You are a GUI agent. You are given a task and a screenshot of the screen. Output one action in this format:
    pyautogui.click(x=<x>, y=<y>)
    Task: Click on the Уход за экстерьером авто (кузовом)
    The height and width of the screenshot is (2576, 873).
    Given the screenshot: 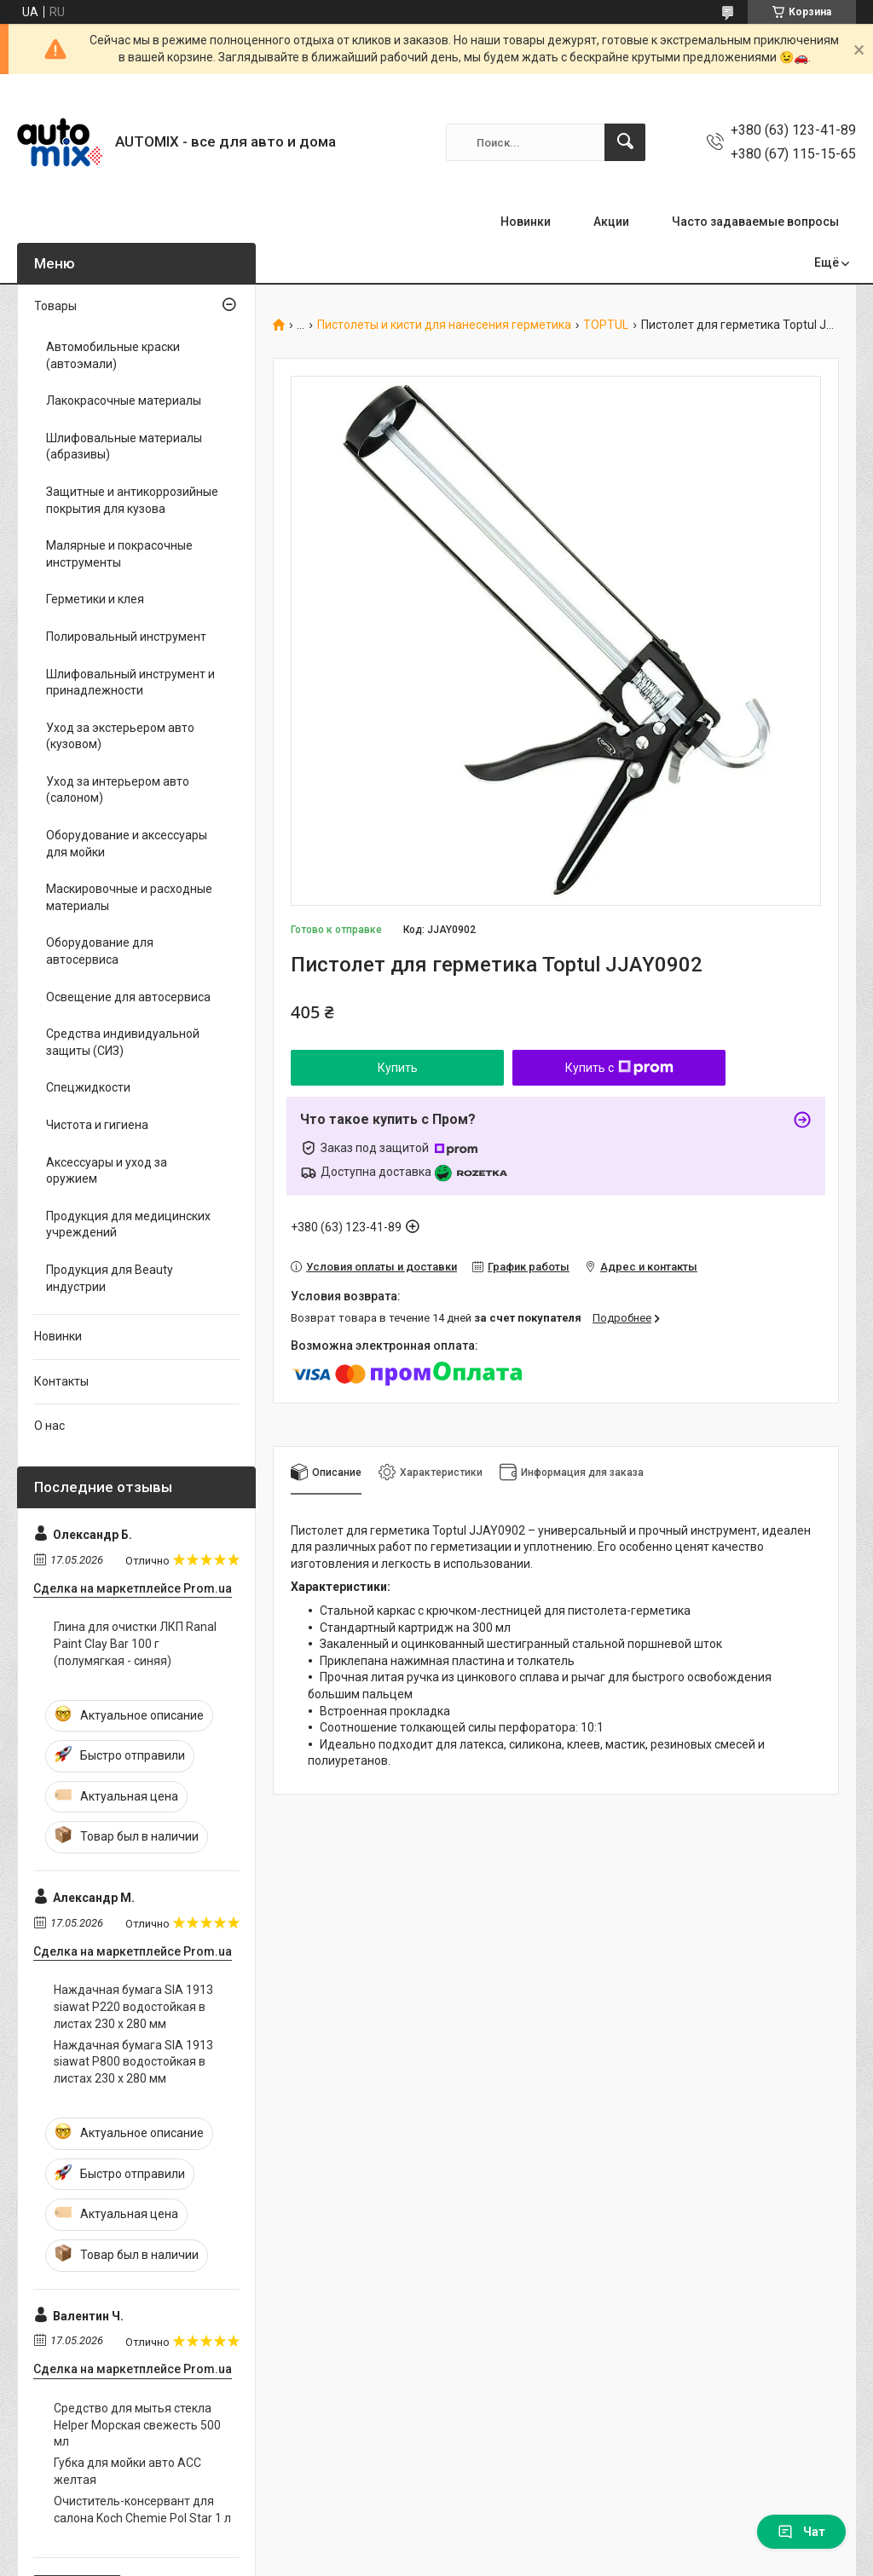 What is the action you would take?
    pyautogui.click(x=120, y=736)
    